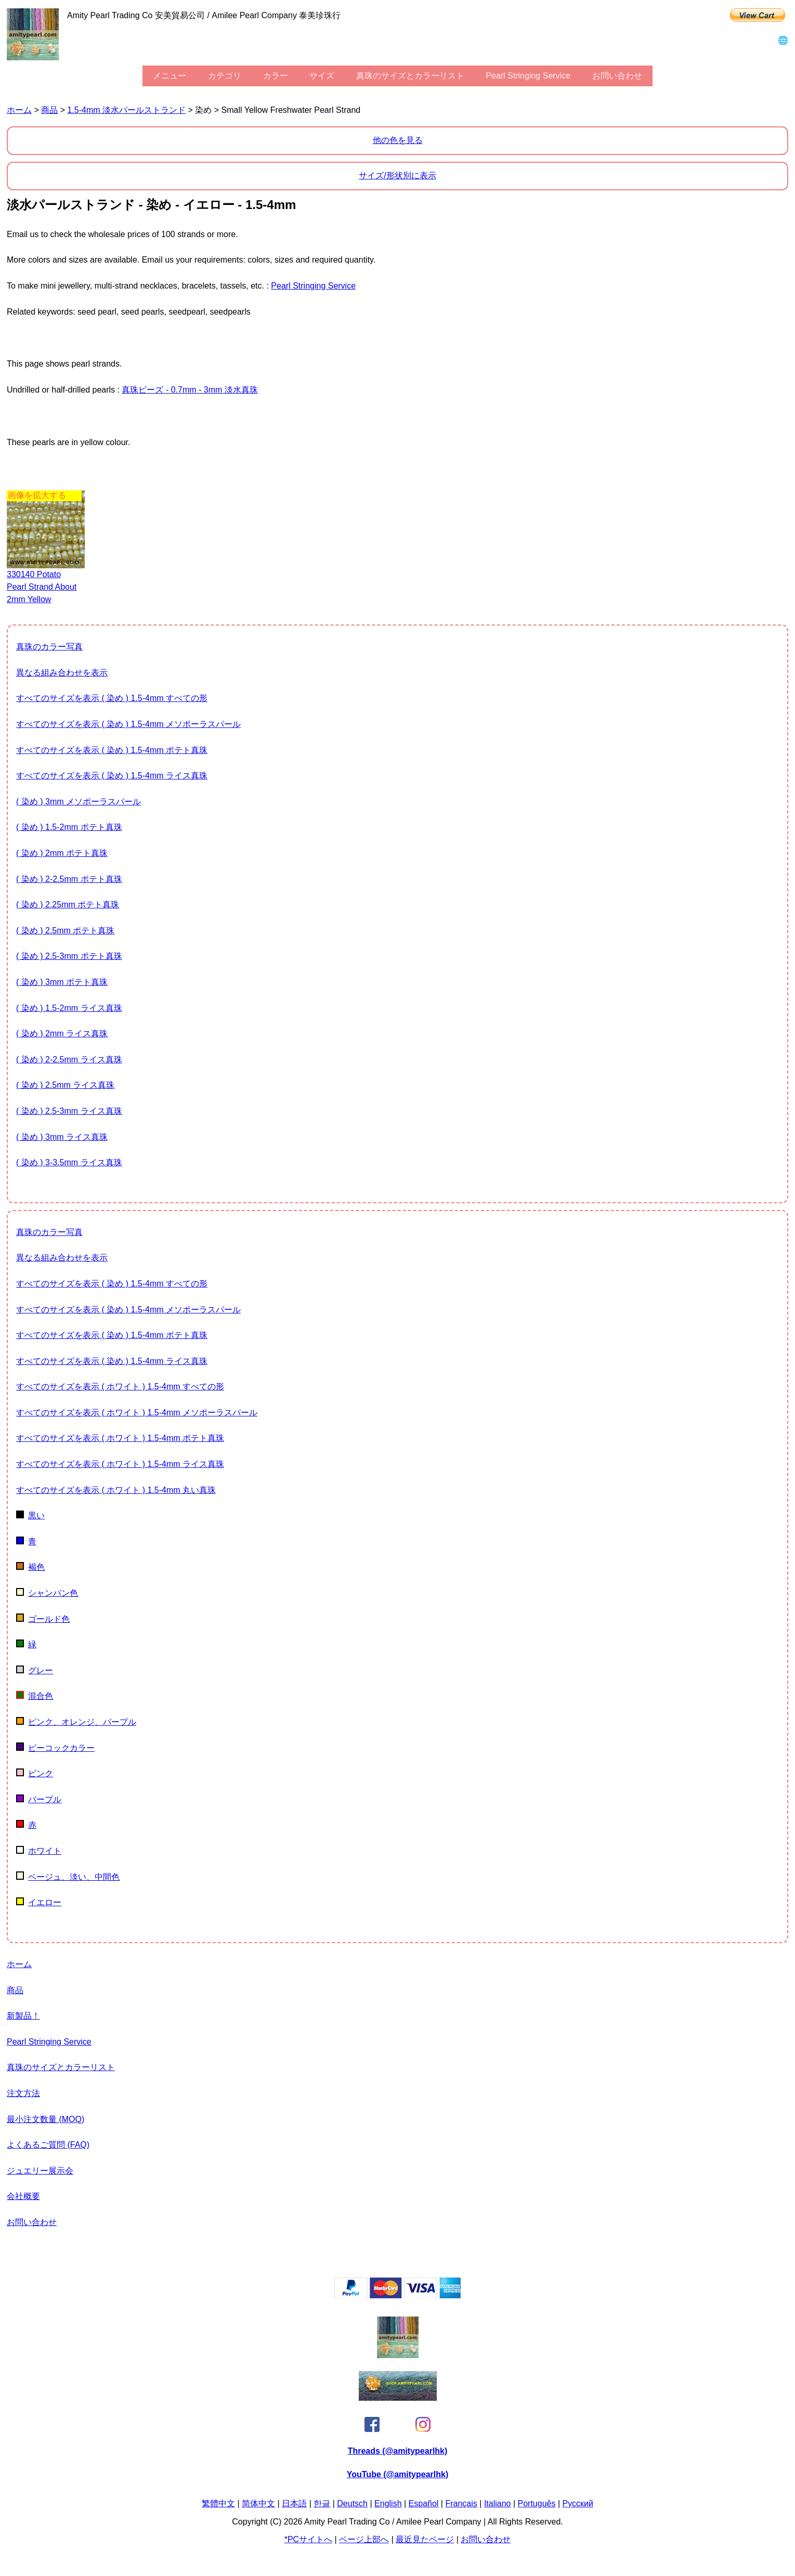  Describe the element at coordinates (352, 2503) in the screenshot. I see `Deutsch` at that location.